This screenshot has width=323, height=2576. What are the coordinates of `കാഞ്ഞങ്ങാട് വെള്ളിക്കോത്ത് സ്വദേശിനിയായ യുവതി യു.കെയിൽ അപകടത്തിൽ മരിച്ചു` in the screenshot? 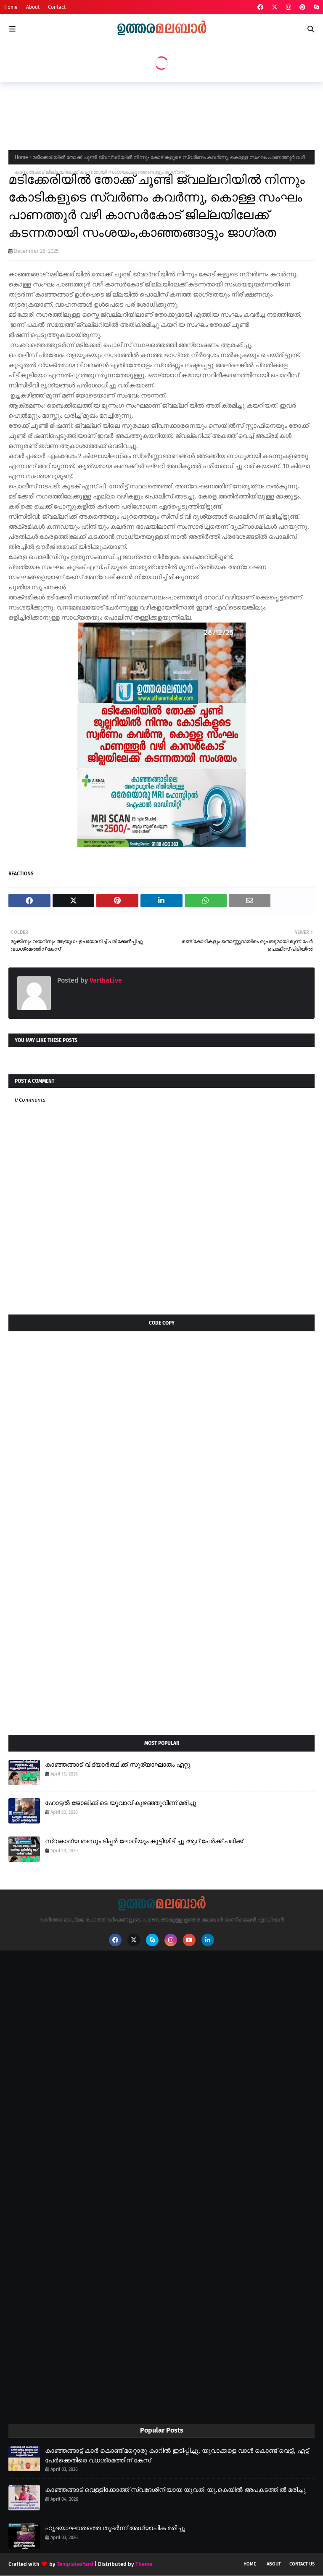 It's located at (175, 2490).